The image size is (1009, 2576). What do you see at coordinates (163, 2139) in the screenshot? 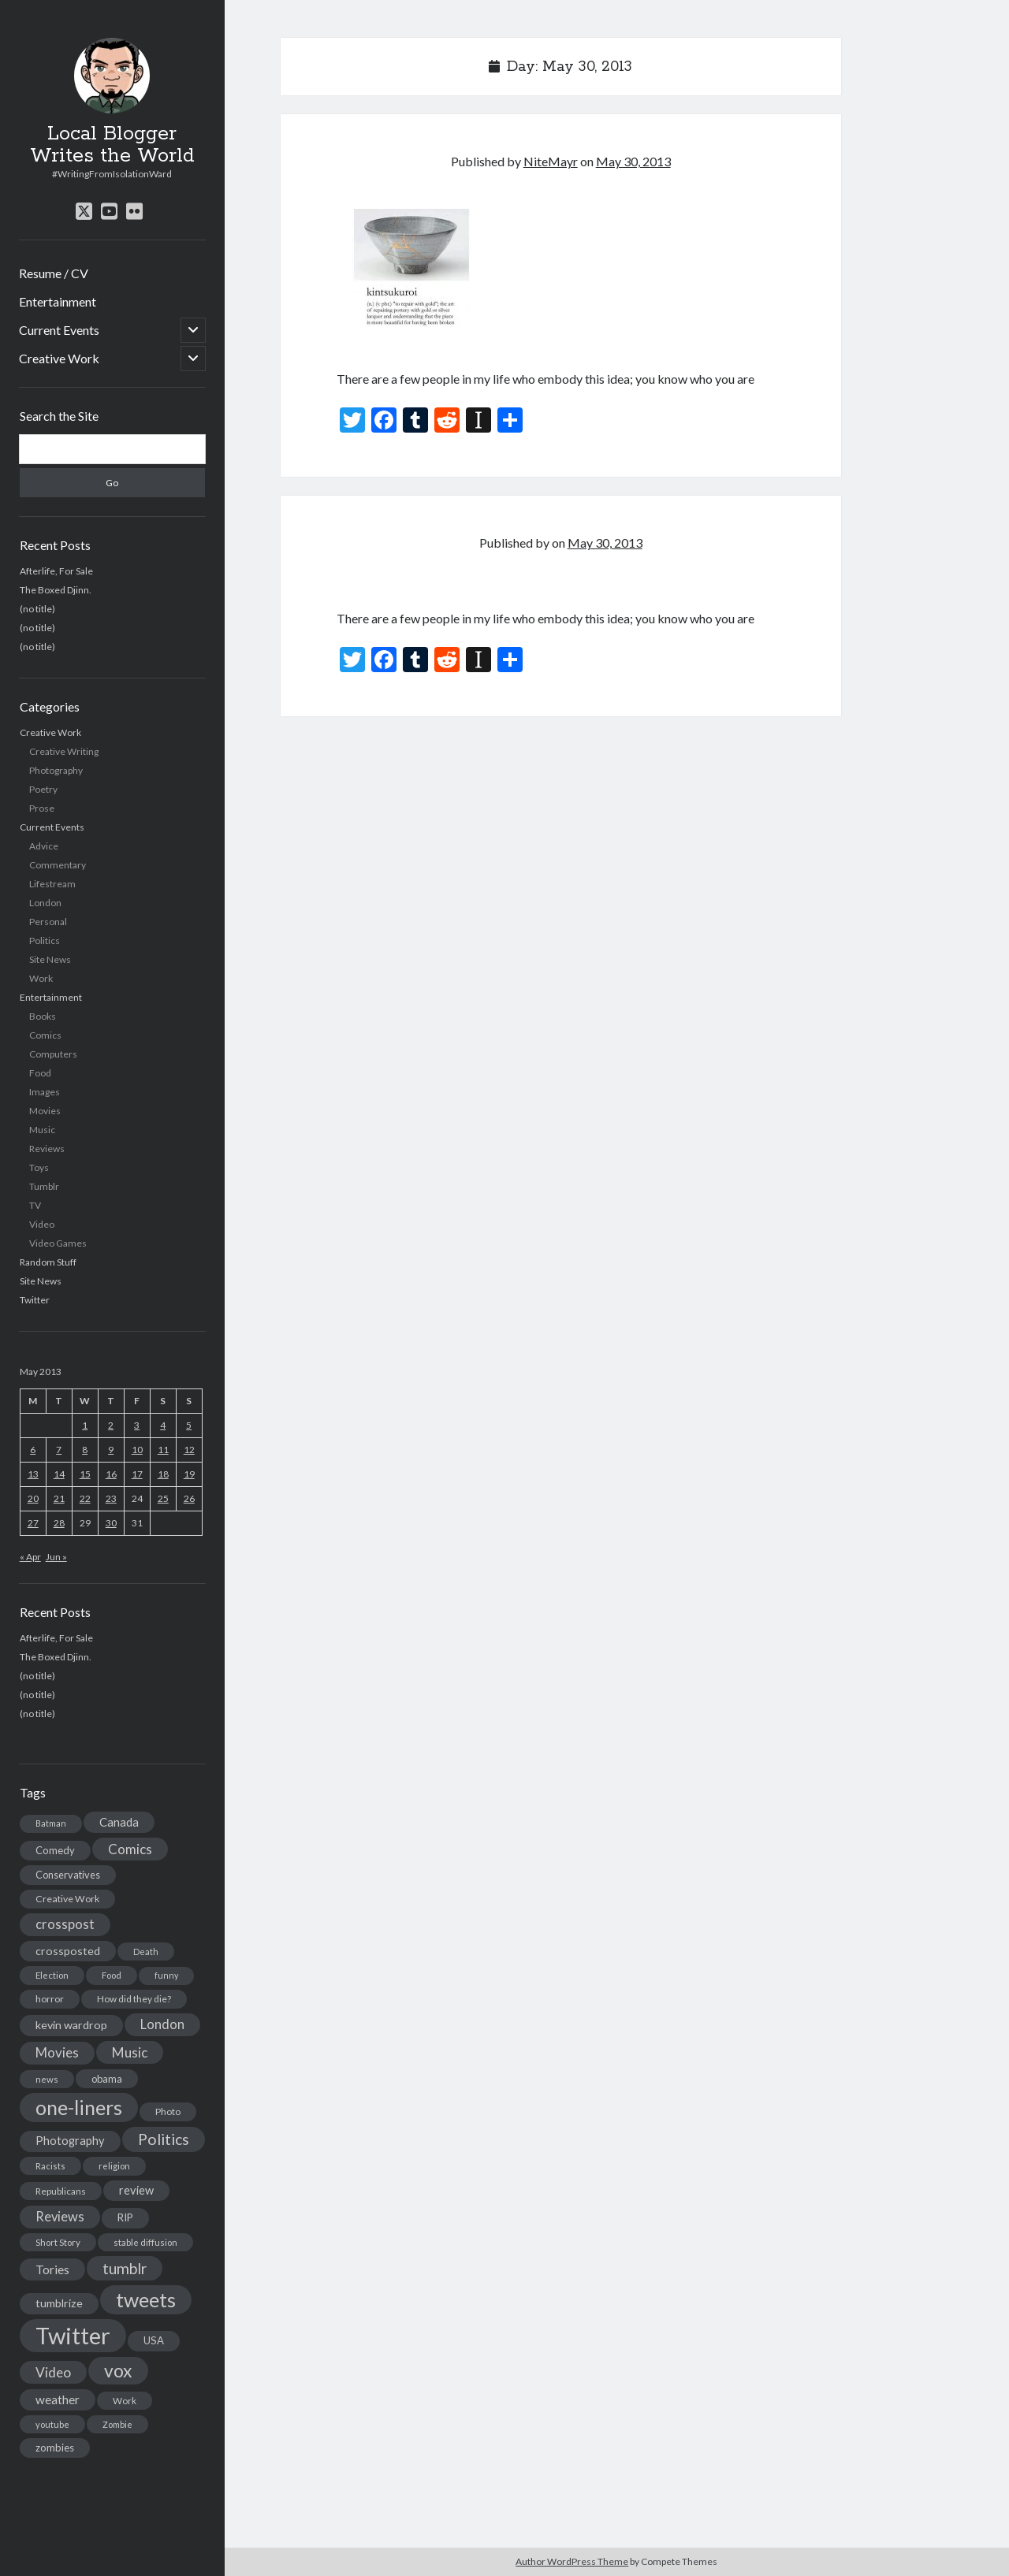
I see `Politics [Politics (73 items)]` at bounding box center [163, 2139].